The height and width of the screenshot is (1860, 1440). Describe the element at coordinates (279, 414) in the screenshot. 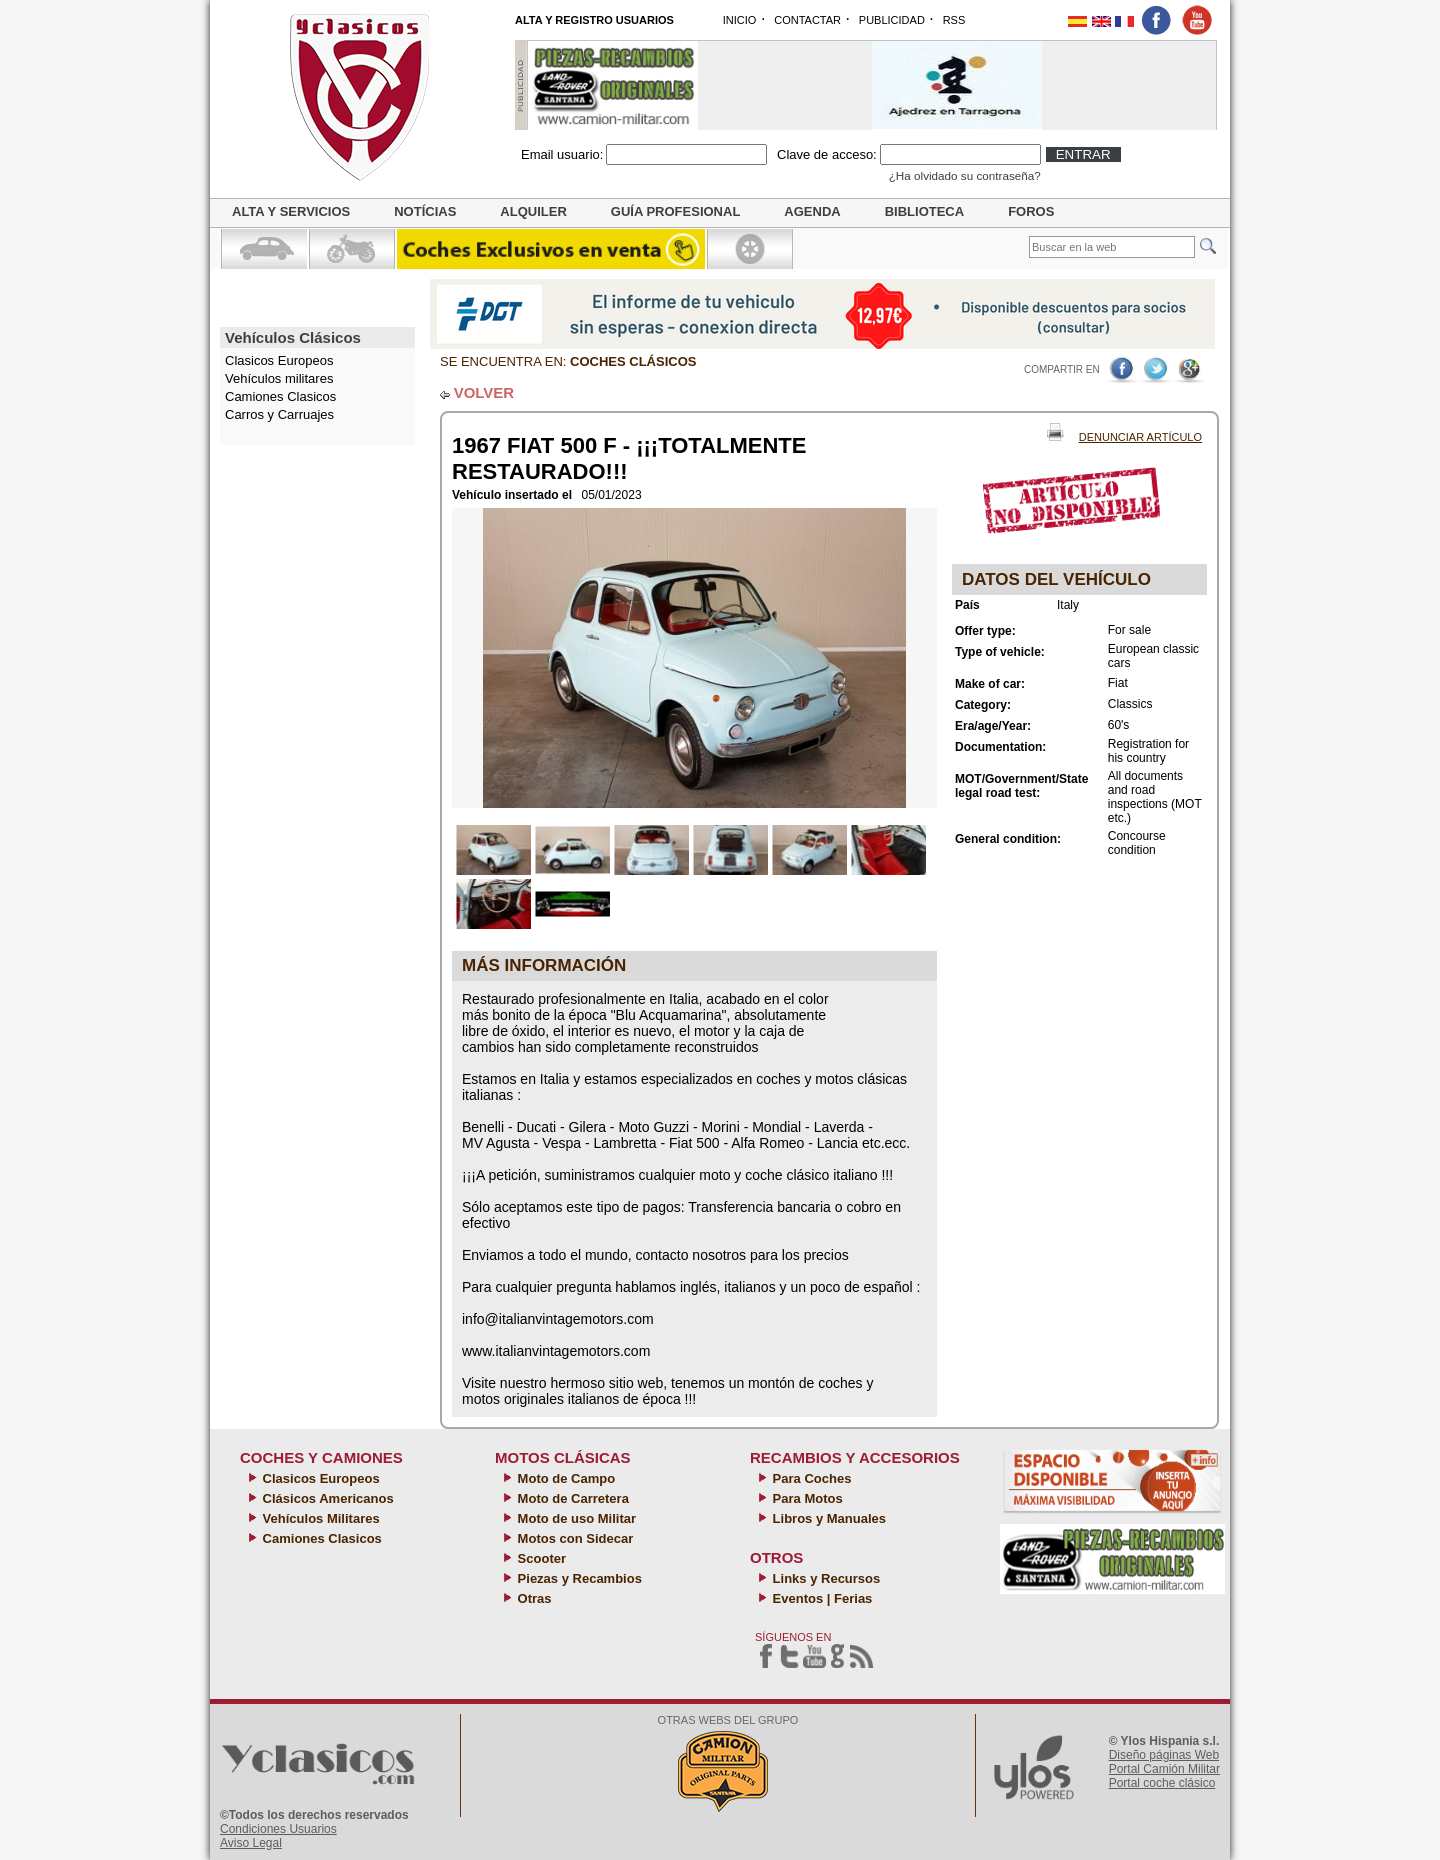

I see `Carros y Carruajes` at that location.